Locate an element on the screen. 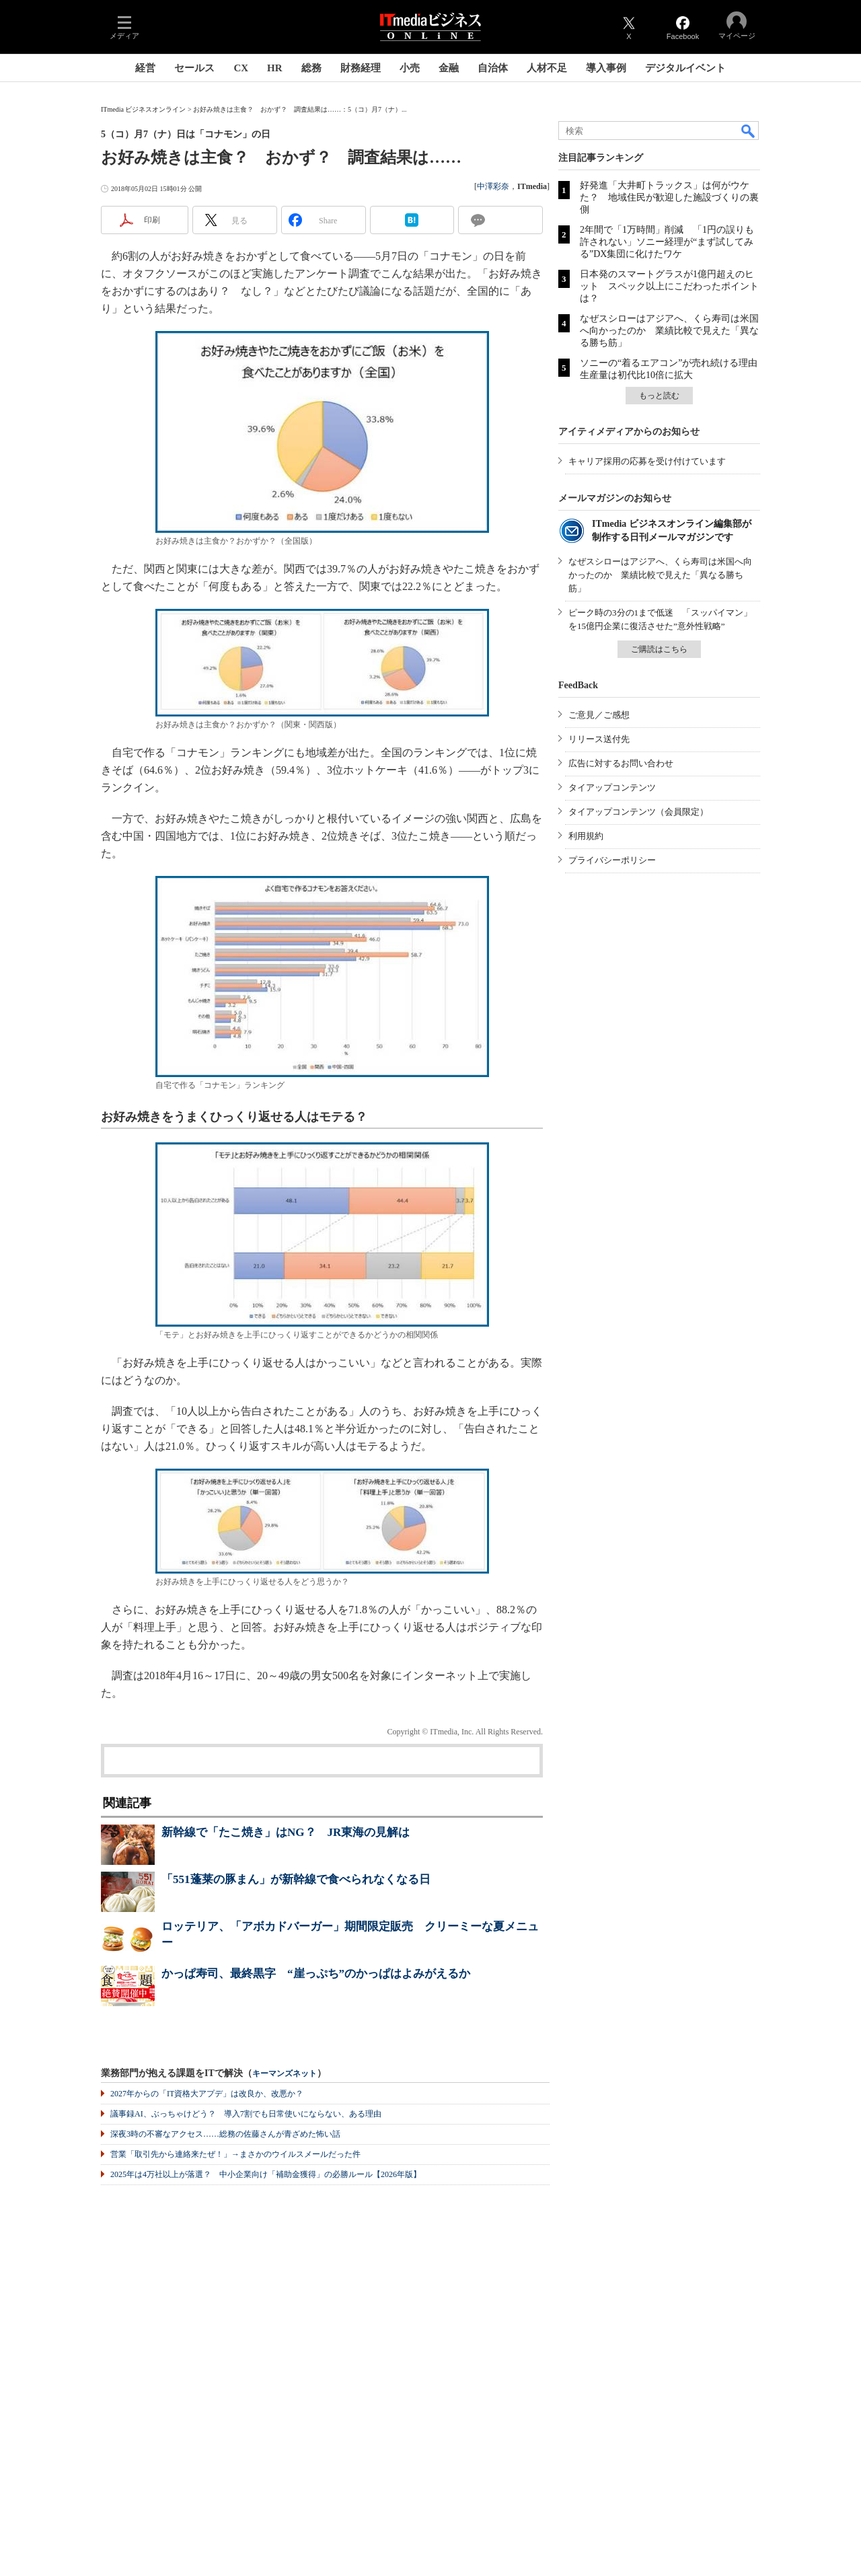 Image resolution: width=861 pixels, height=2576 pixels. 営業「取引先から連絡来たぜ！」→まさかのウイルスメールだった件 is located at coordinates (235, 2154).